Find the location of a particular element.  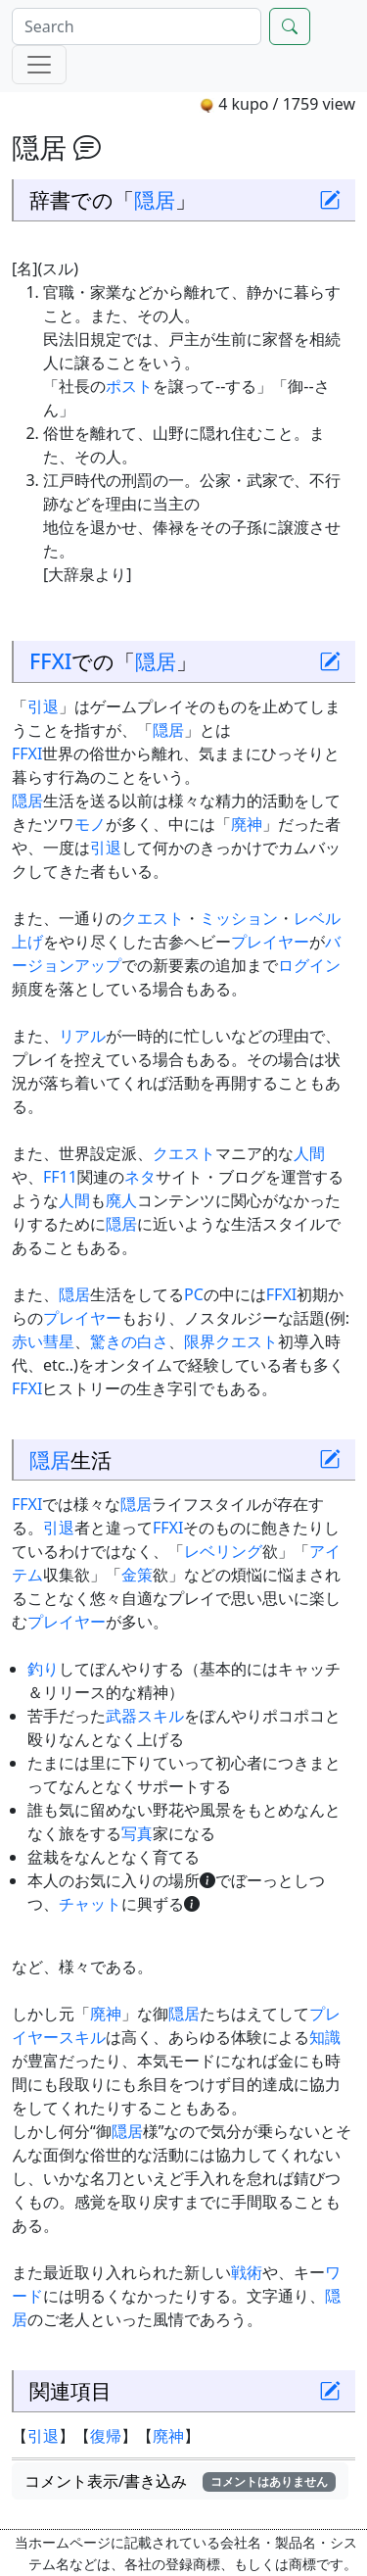

[Menu] is located at coordinates (39, 64).